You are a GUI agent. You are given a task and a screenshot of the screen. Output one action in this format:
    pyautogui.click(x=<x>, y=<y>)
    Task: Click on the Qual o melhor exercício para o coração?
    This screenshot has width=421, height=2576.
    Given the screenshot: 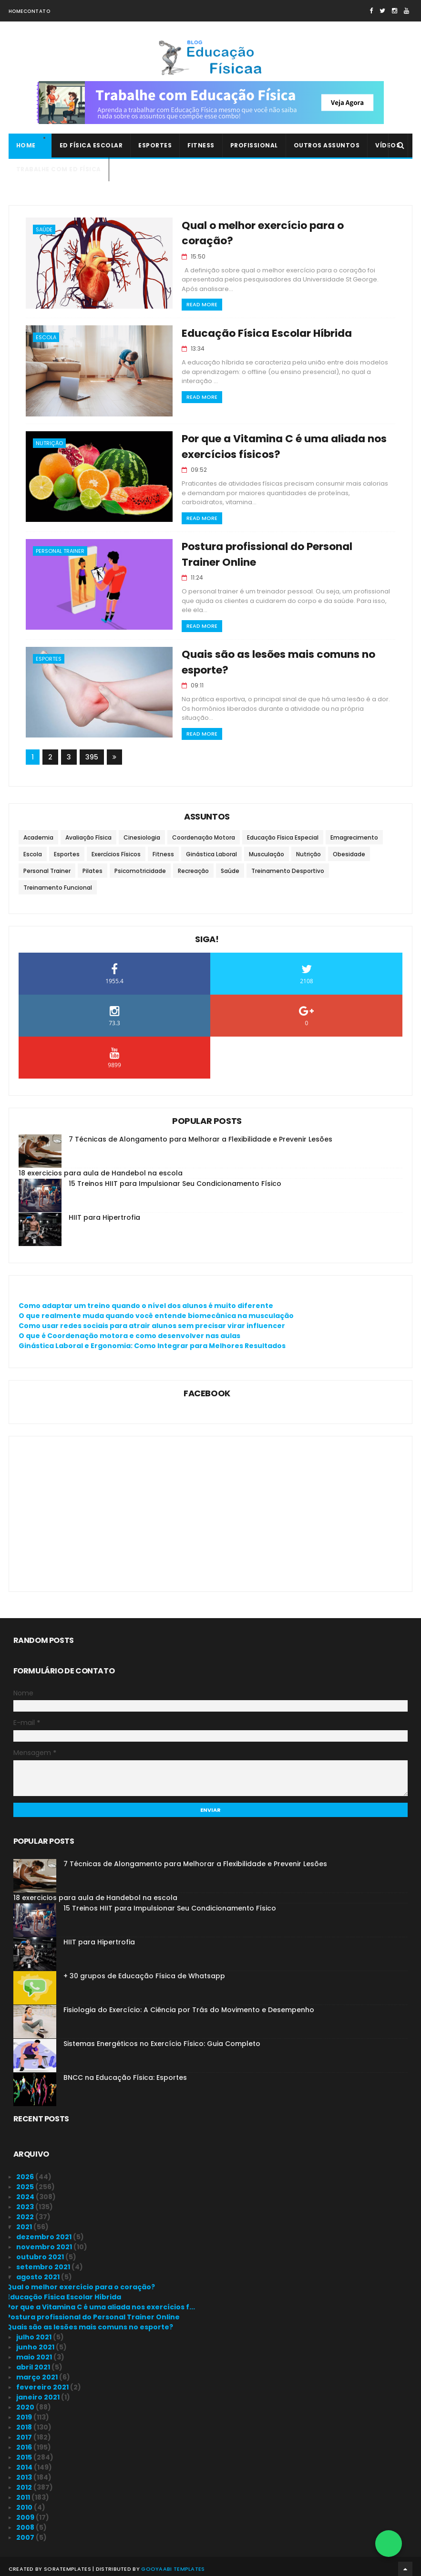 What is the action you would take?
    pyautogui.click(x=282, y=225)
    